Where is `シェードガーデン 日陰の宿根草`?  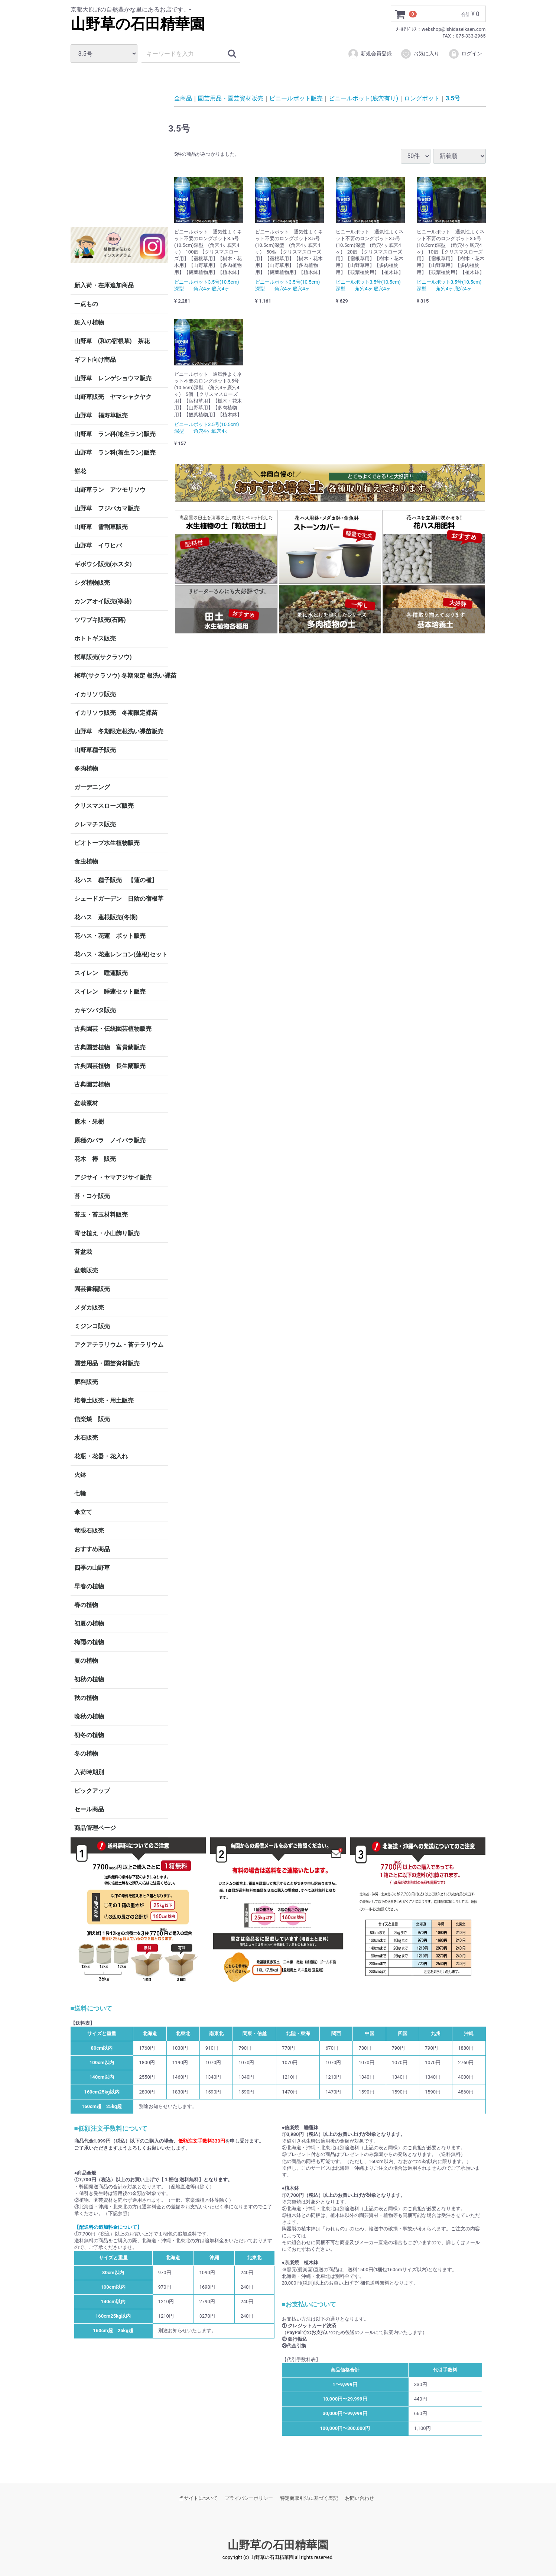 シェードガーデン 日陰の宿根草 is located at coordinates (118, 898).